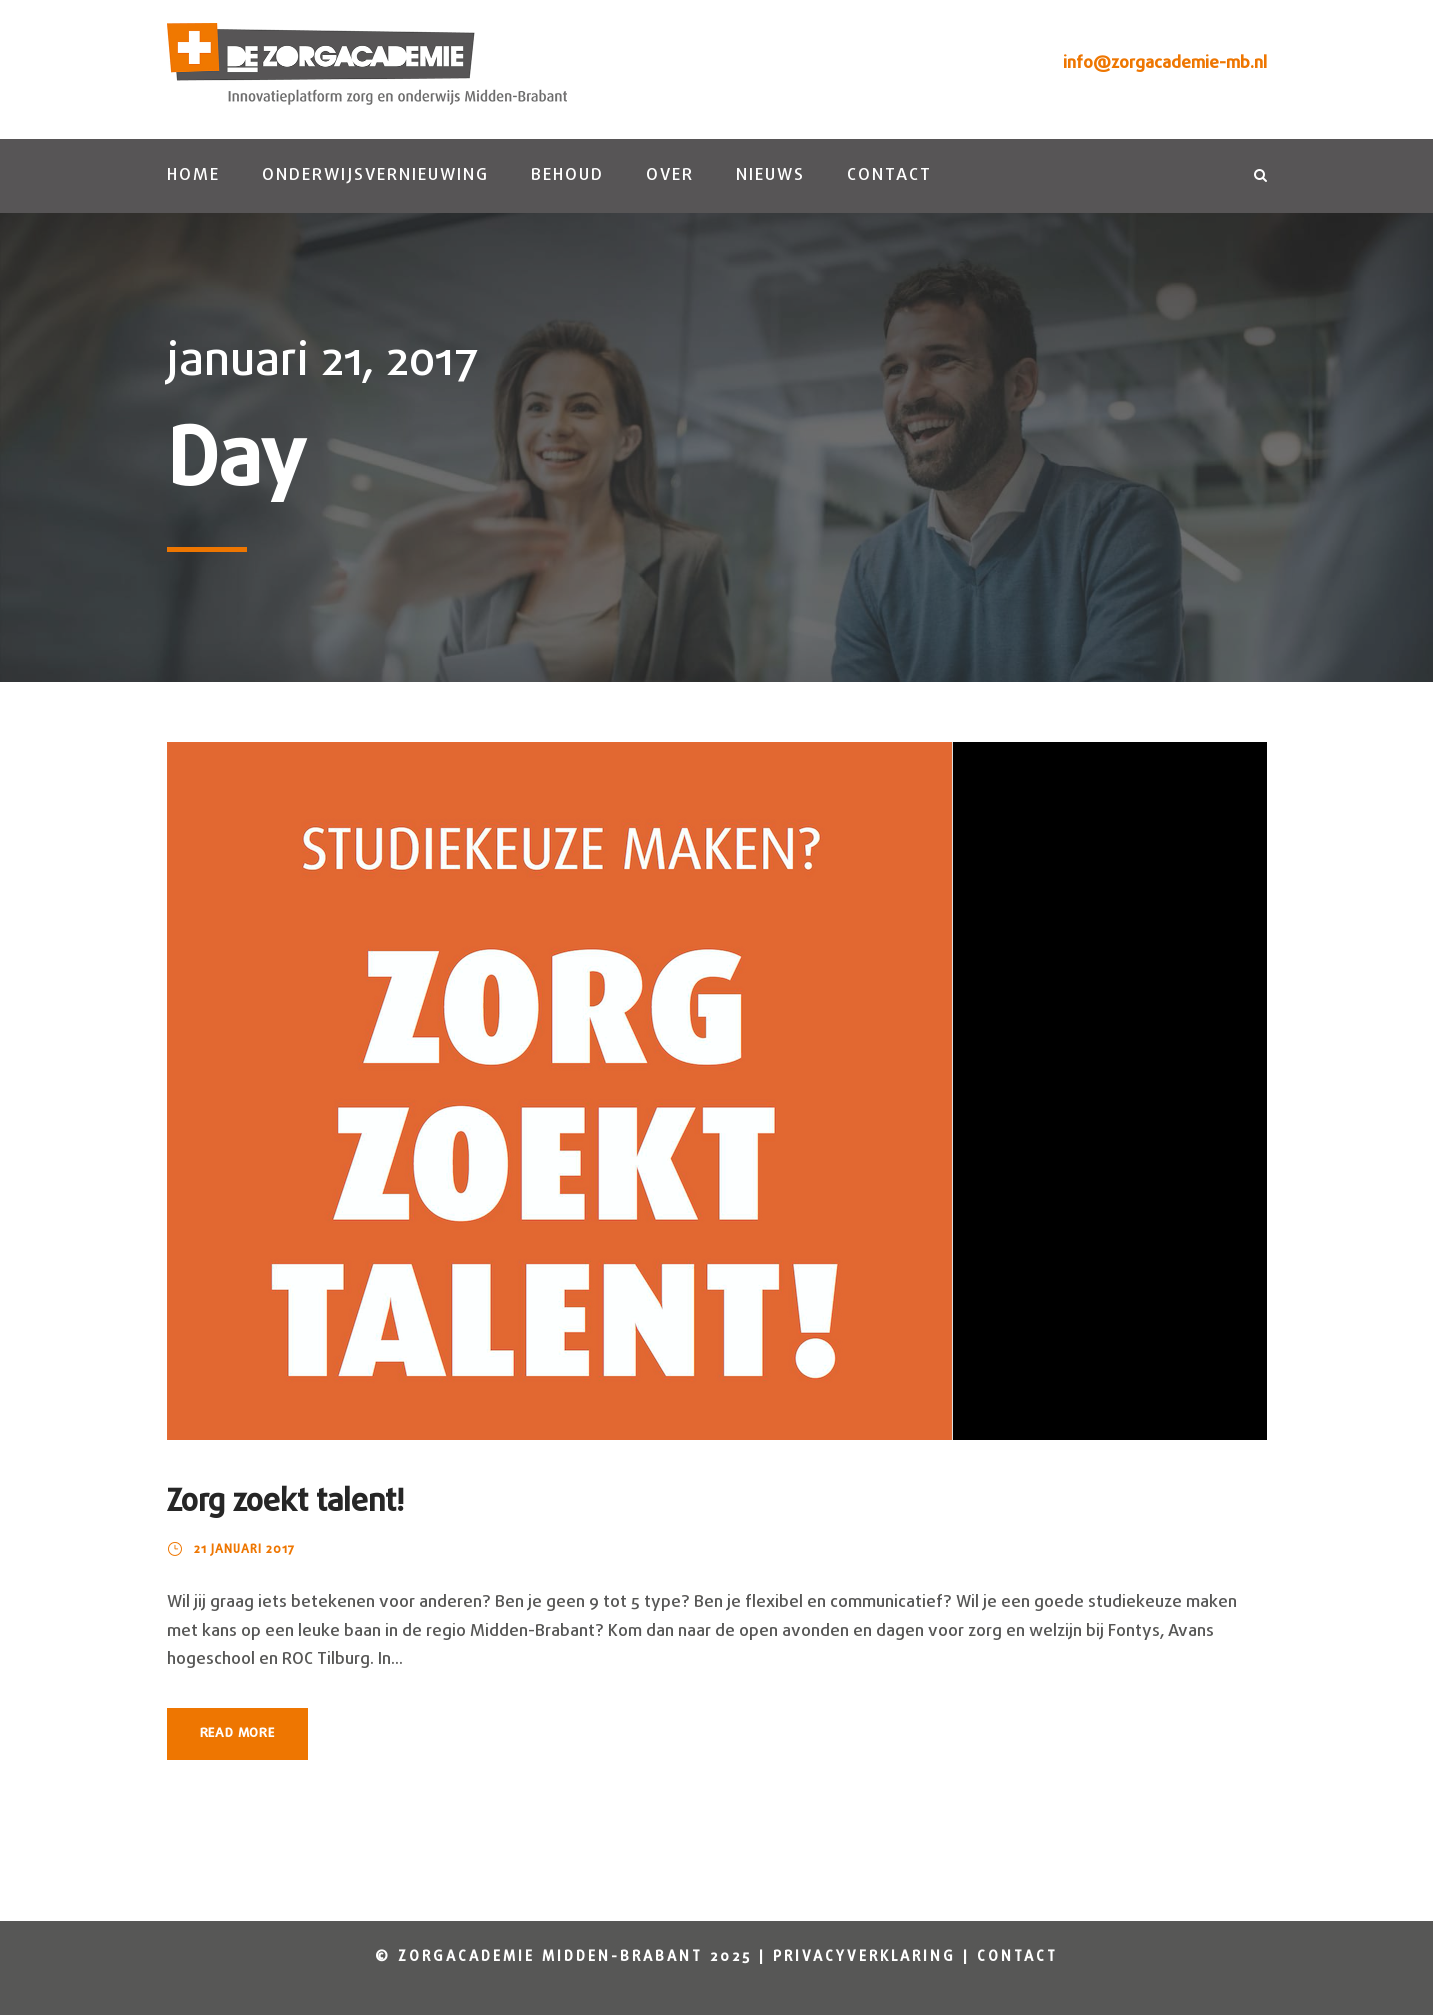  What do you see at coordinates (864, 1957) in the screenshot?
I see `Privacyverklaring` at bounding box center [864, 1957].